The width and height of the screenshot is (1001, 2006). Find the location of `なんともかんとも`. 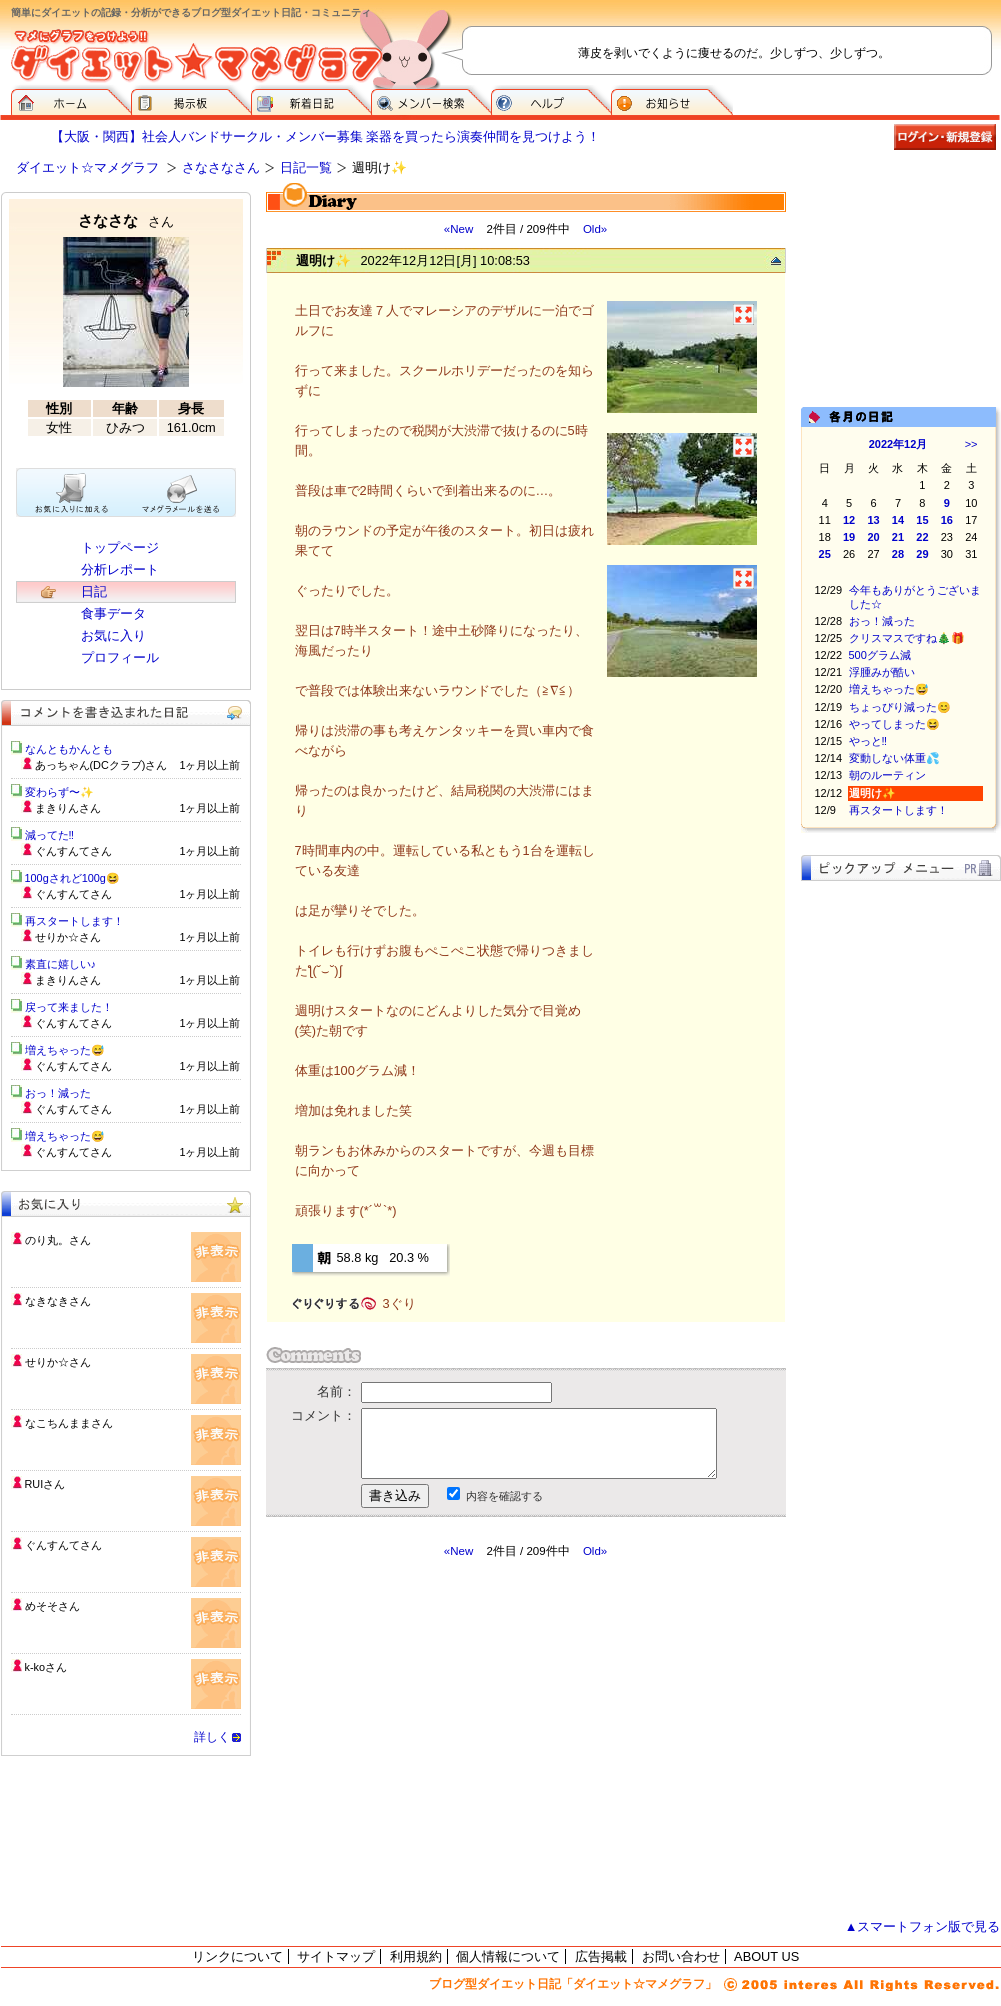

なんともかんとも is located at coordinates (69, 749).